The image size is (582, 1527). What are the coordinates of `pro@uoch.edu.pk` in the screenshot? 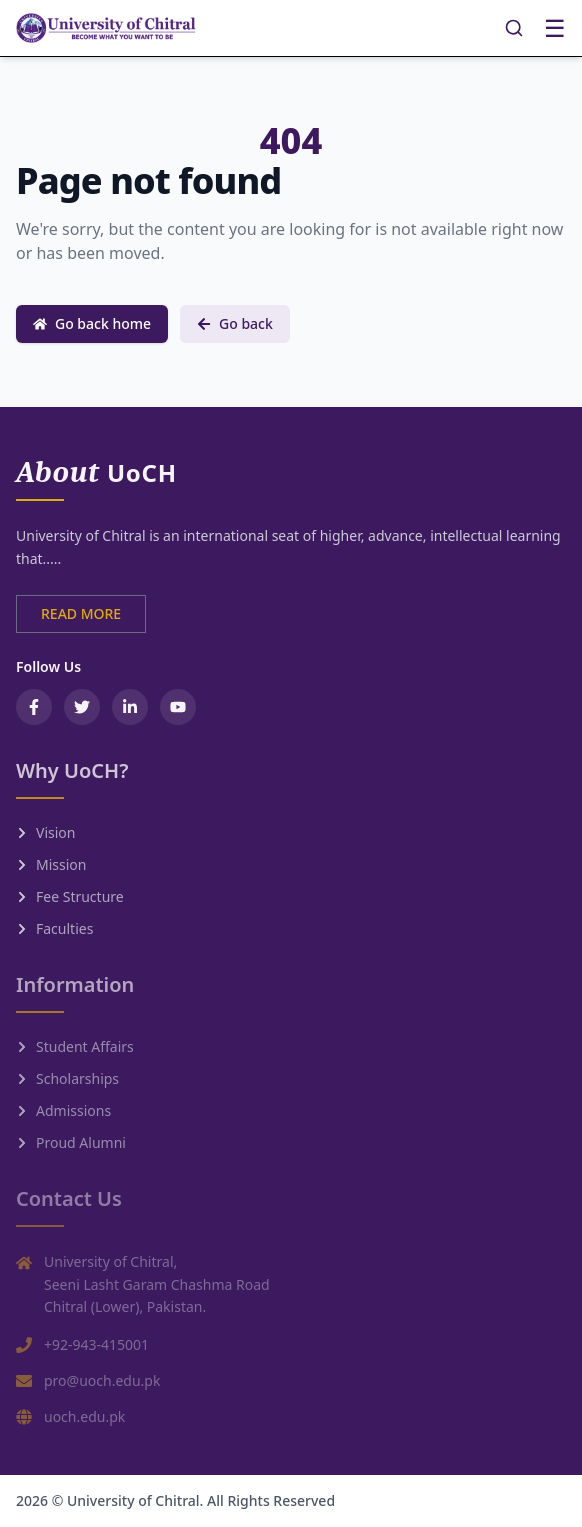 It's located at (102, 1380).